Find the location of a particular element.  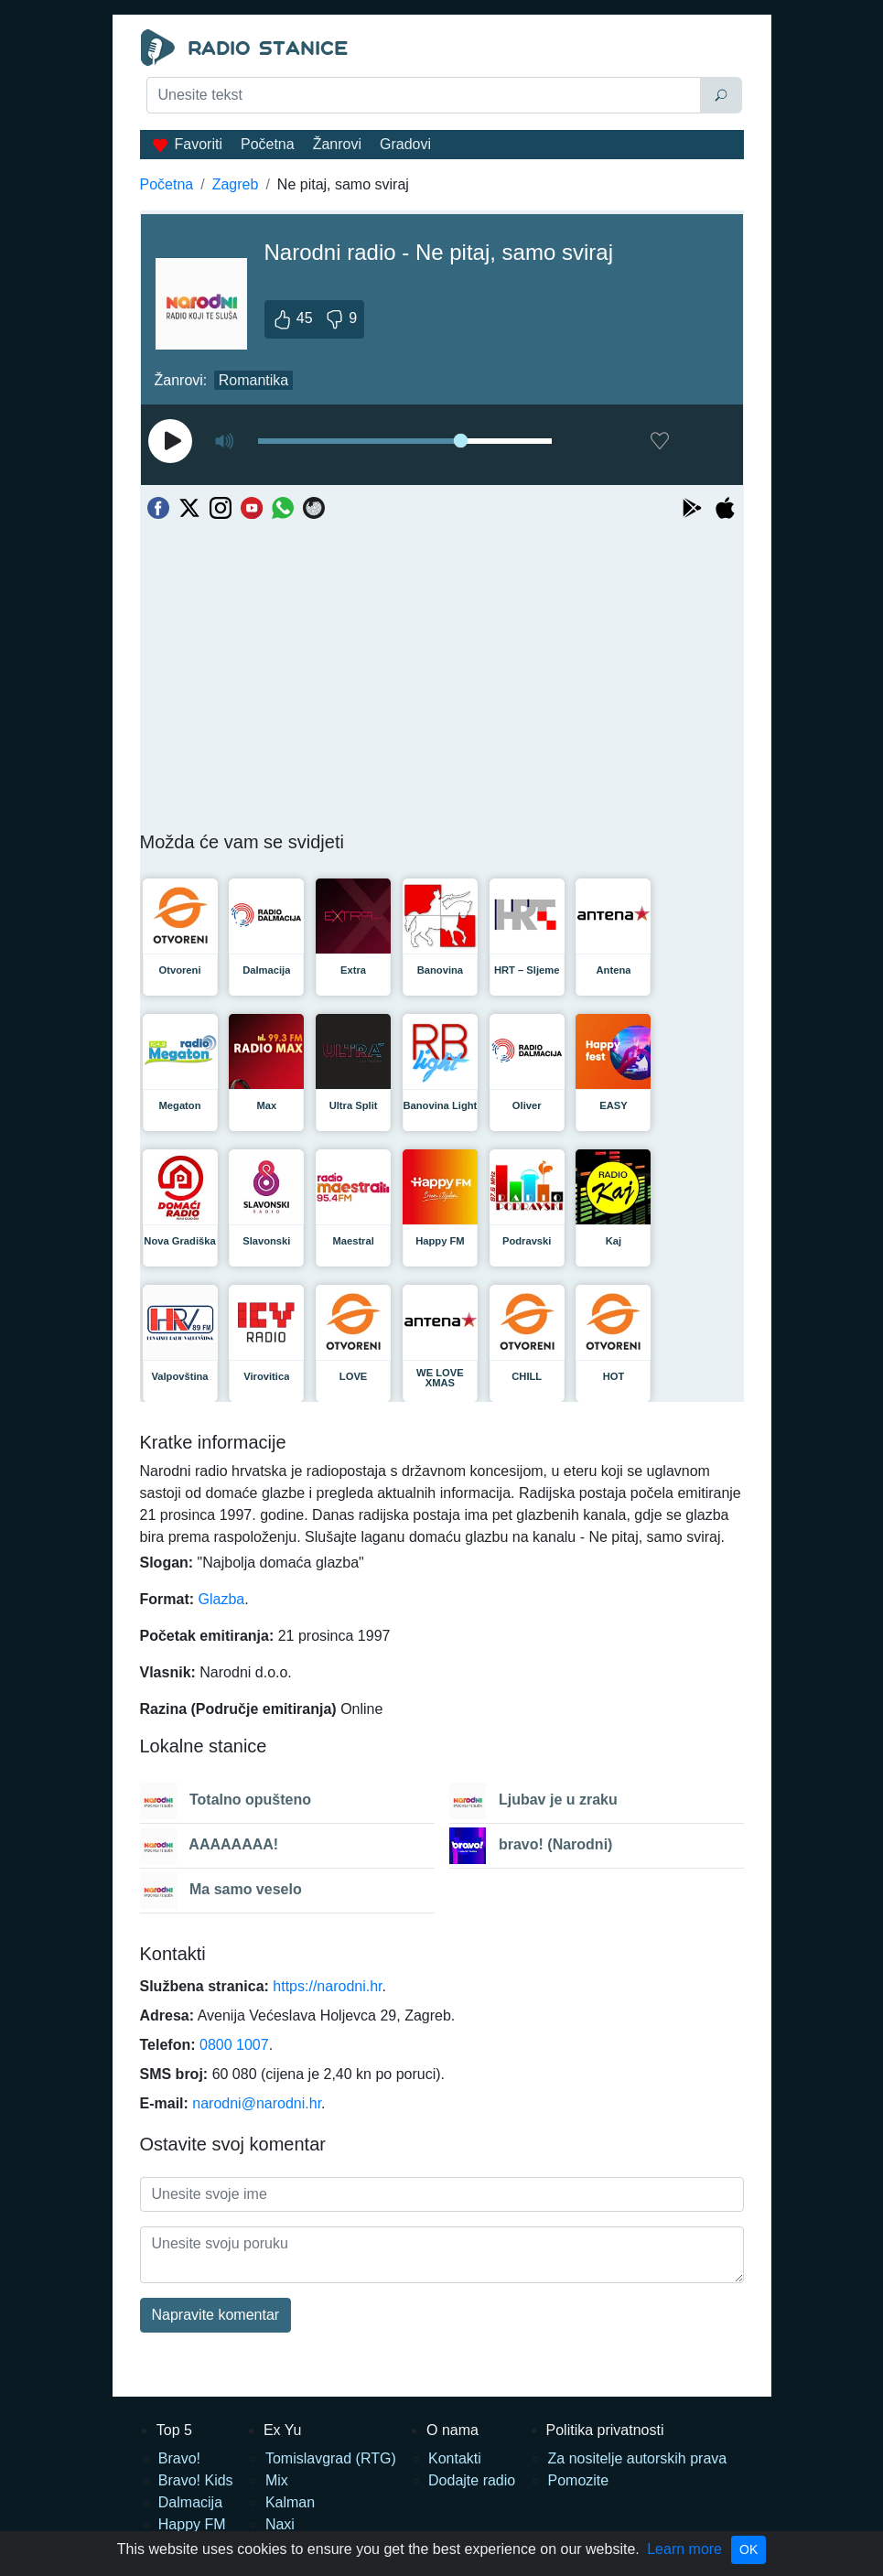

Pomozite is located at coordinates (578, 2480).